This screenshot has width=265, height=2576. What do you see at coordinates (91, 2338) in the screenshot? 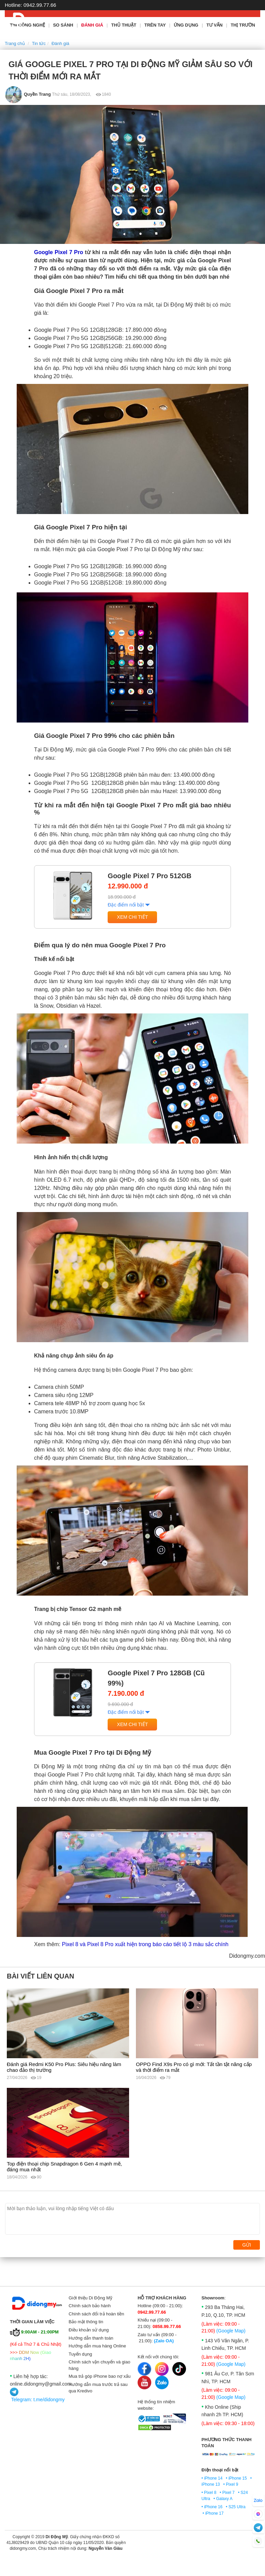
I see `Hướng dẫn thanh toán` at bounding box center [91, 2338].